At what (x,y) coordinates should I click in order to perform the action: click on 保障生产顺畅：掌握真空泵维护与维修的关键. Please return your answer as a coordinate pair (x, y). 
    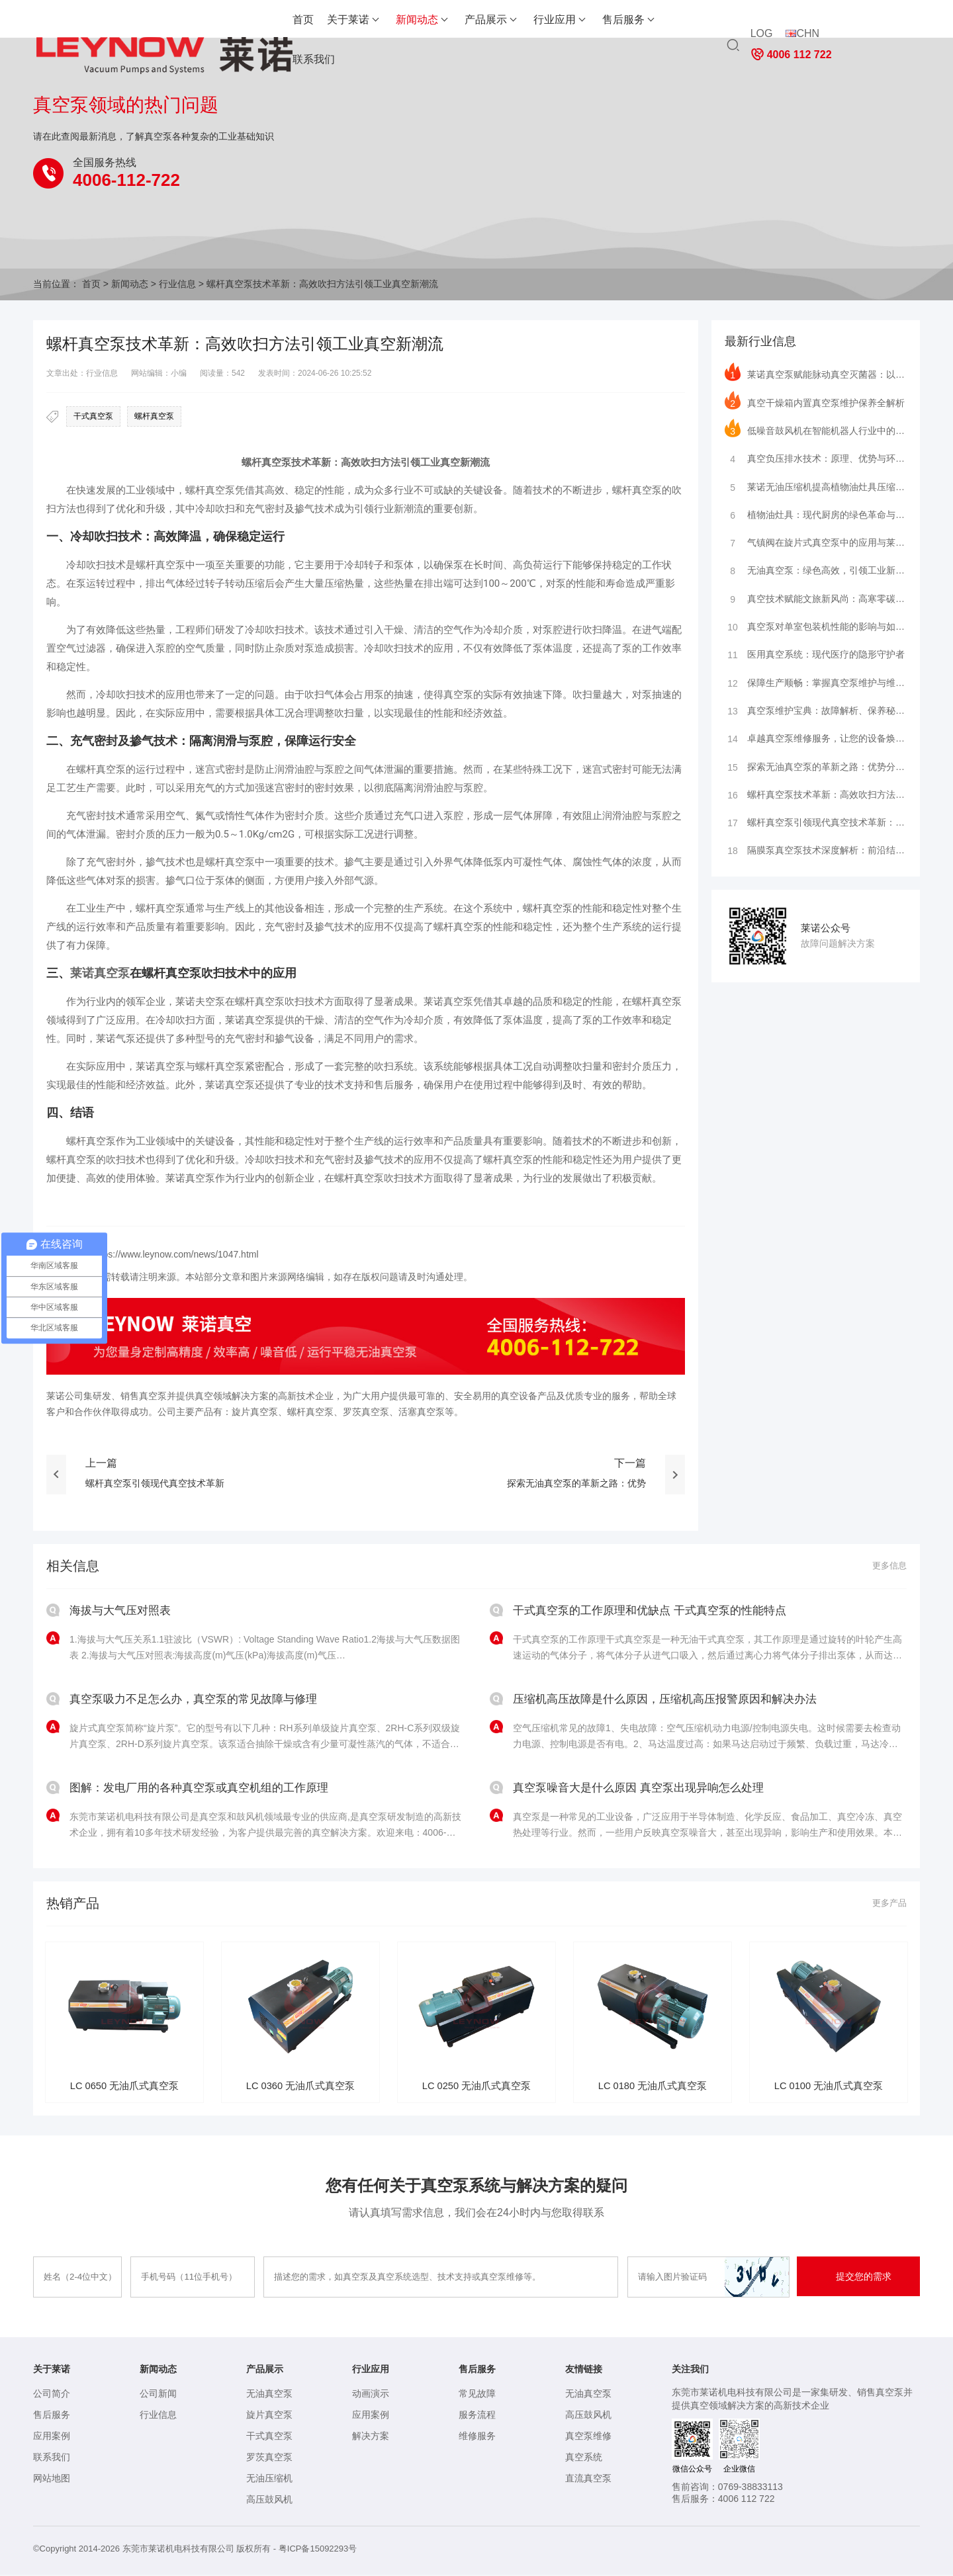
    Looking at the image, I should click on (816, 684).